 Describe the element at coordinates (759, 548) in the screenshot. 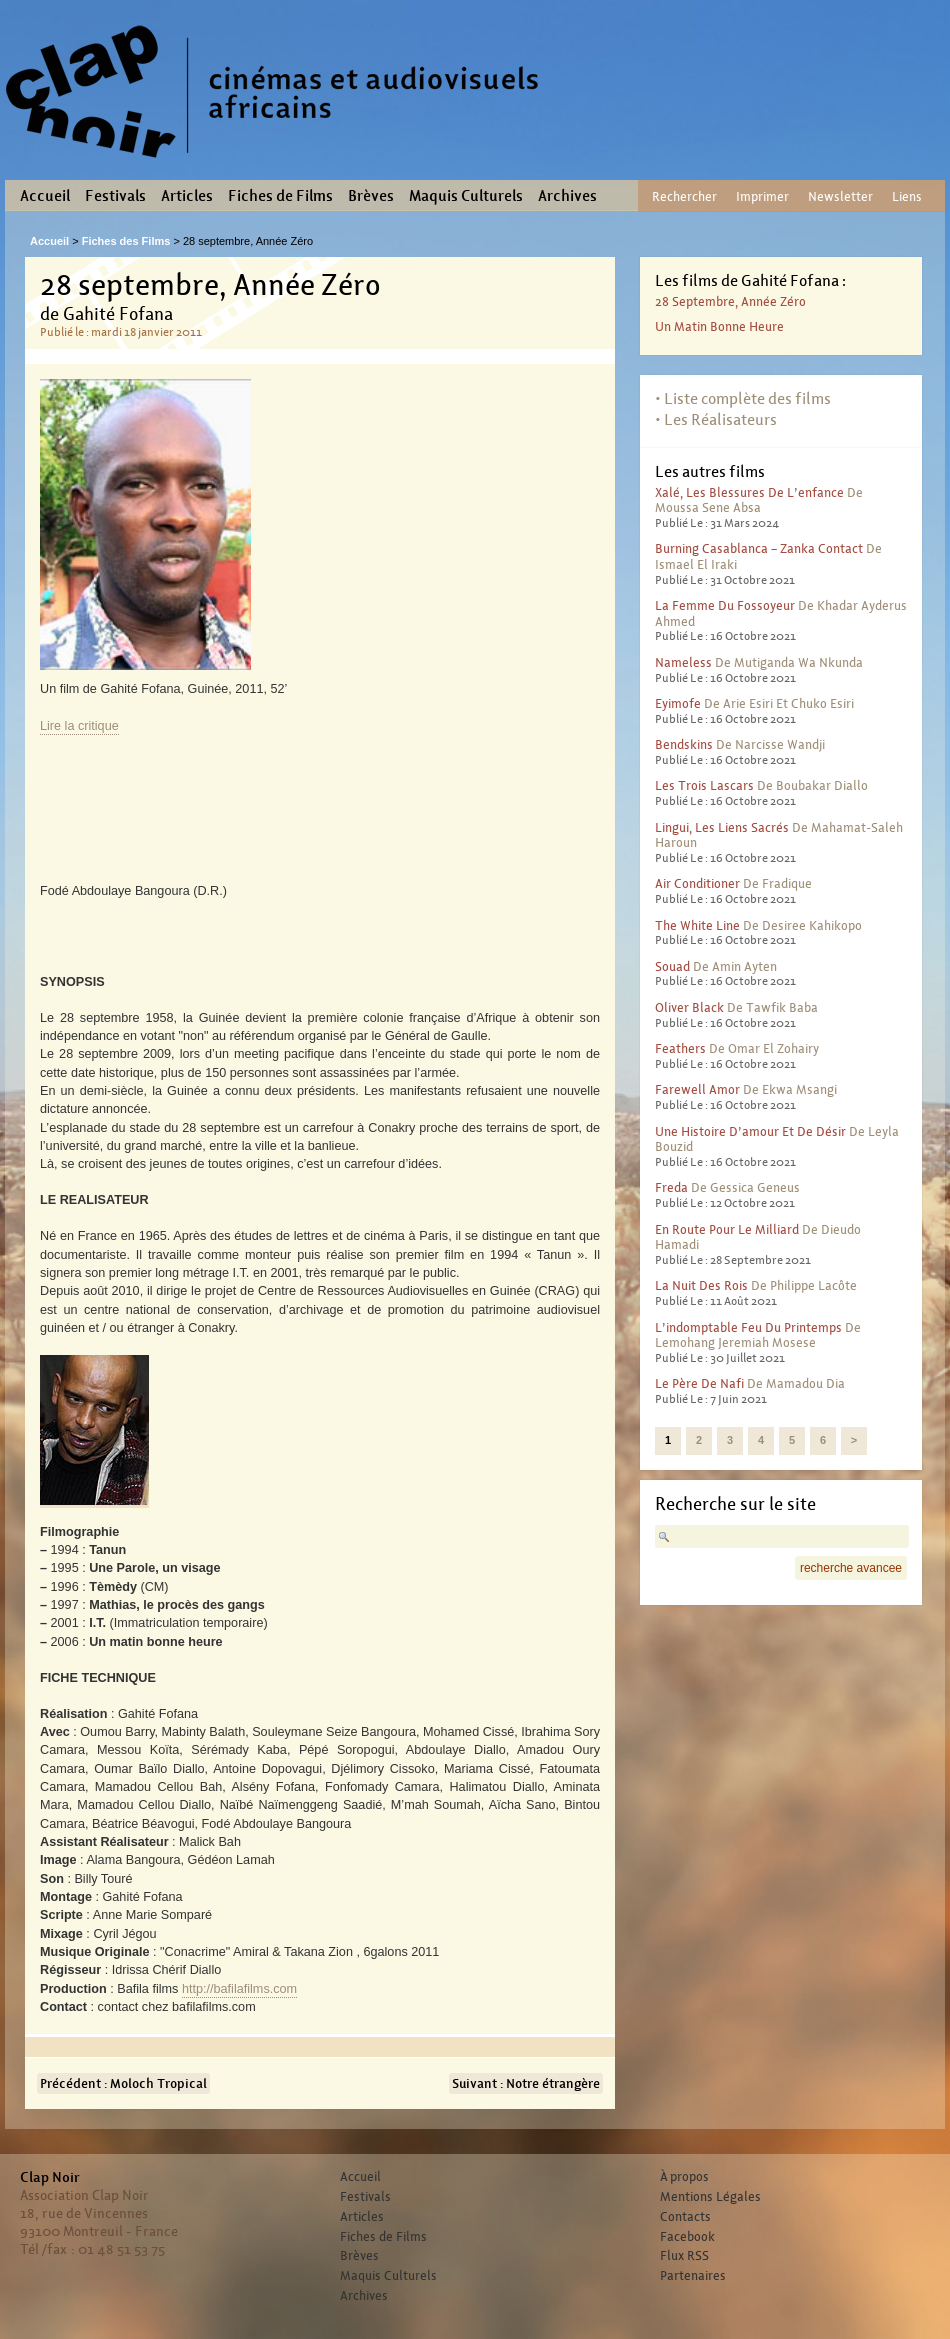

I see `Burning Casablanca – Zanka contact` at that location.